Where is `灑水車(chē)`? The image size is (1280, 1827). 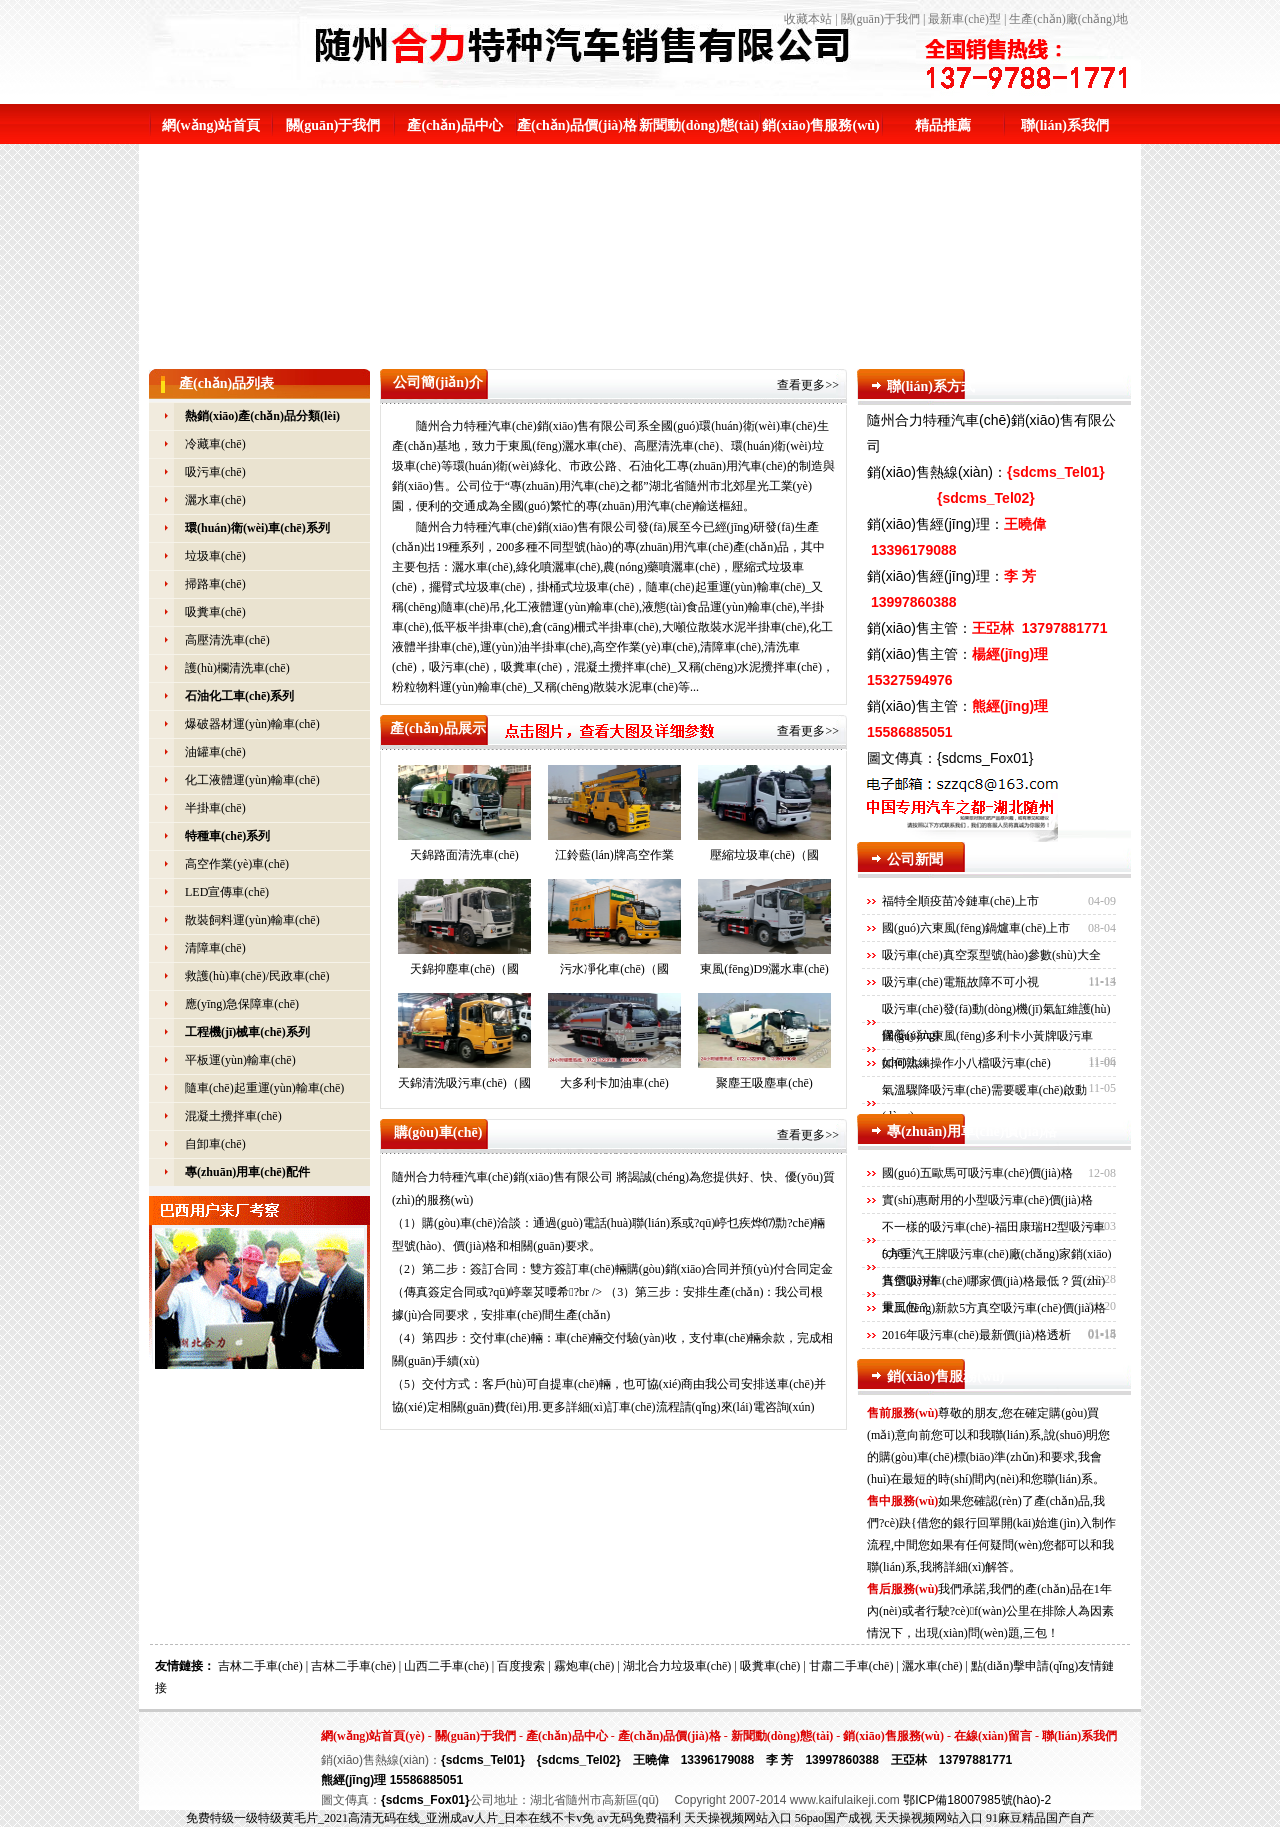
灑水車(chē) is located at coordinates (215, 500).